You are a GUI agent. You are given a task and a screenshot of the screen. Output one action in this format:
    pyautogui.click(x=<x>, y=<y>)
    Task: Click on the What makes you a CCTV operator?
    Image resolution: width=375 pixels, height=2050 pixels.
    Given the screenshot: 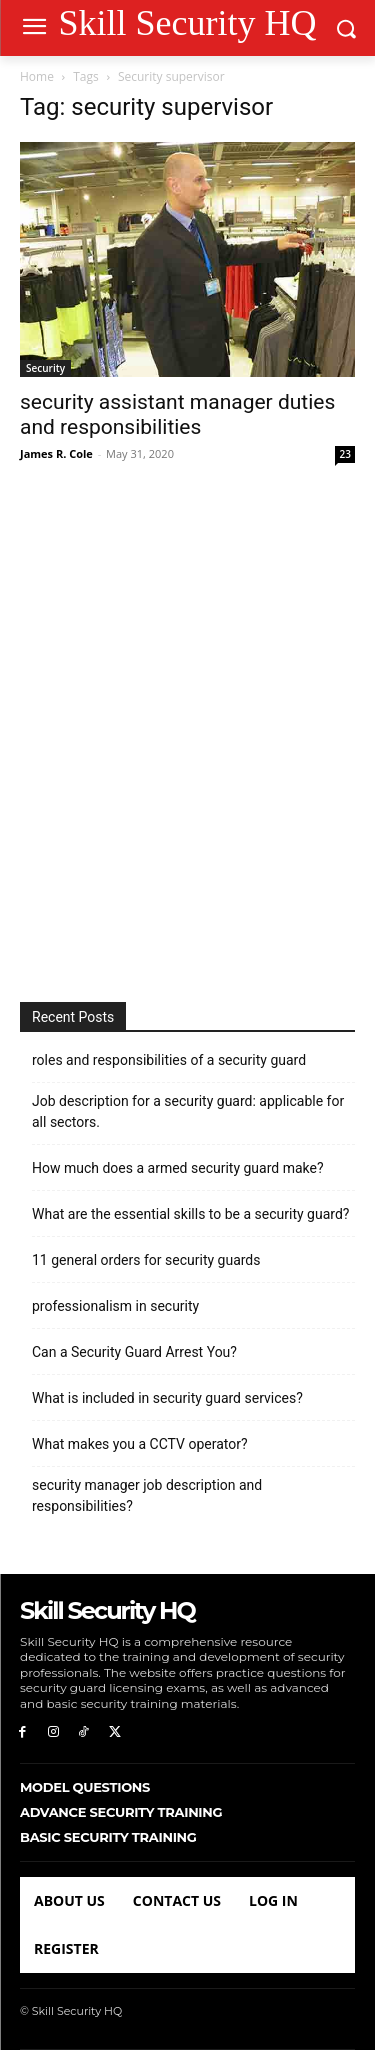 What is the action you would take?
    pyautogui.click(x=140, y=1444)
    